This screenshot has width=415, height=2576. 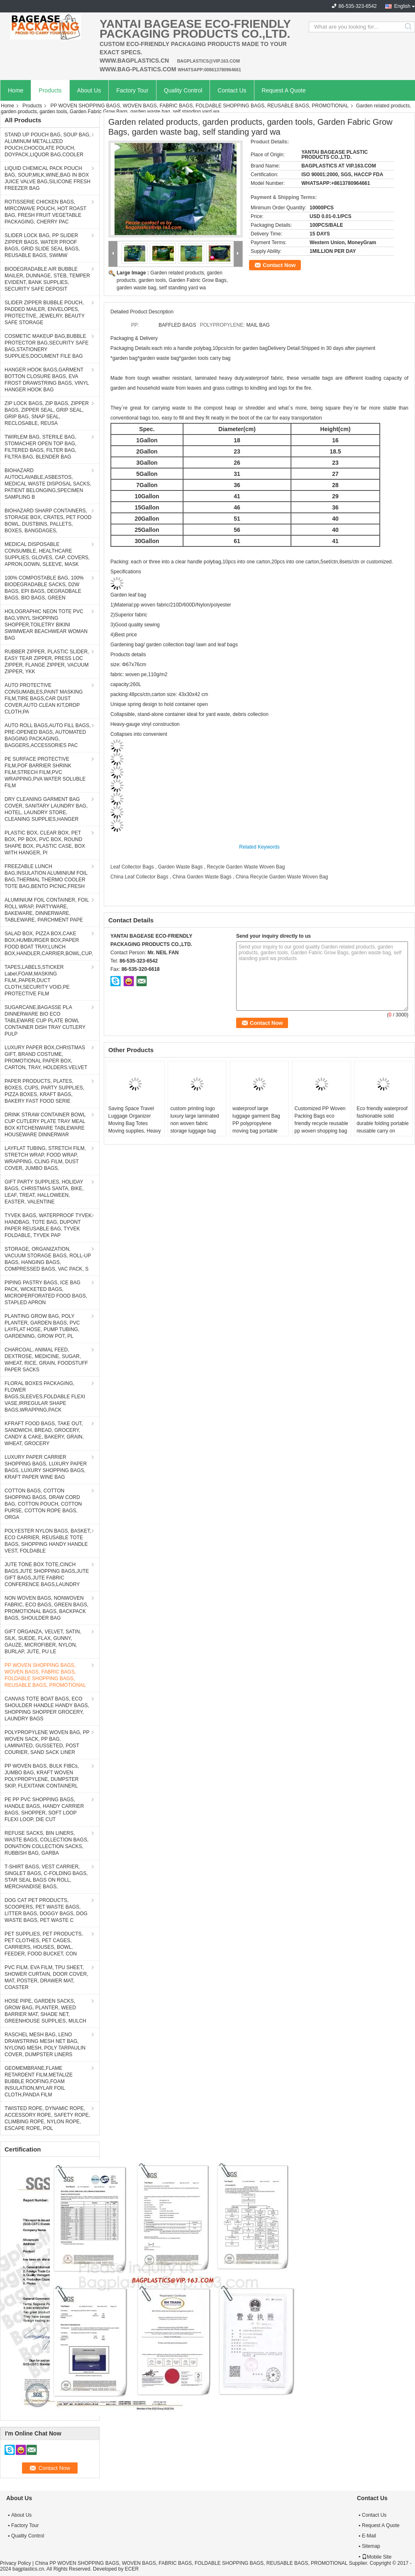 I want to click on Contact Us, so click(x=231, y=90).